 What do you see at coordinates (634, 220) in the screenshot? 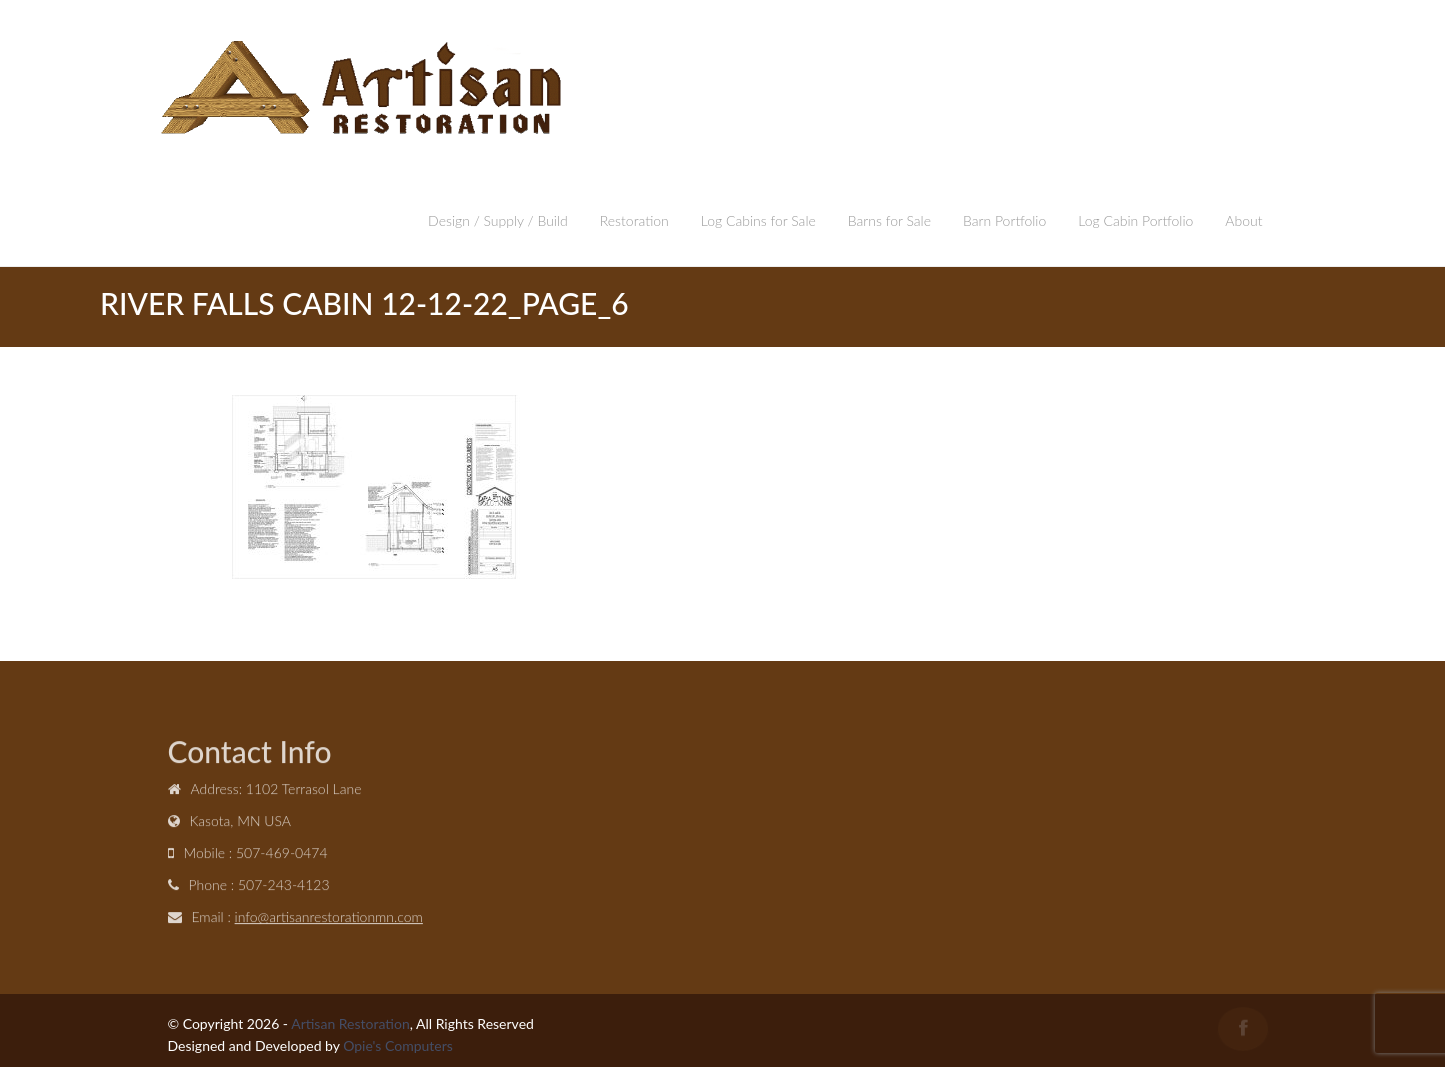
I see `Restoration` at bounding box center [634, 220].